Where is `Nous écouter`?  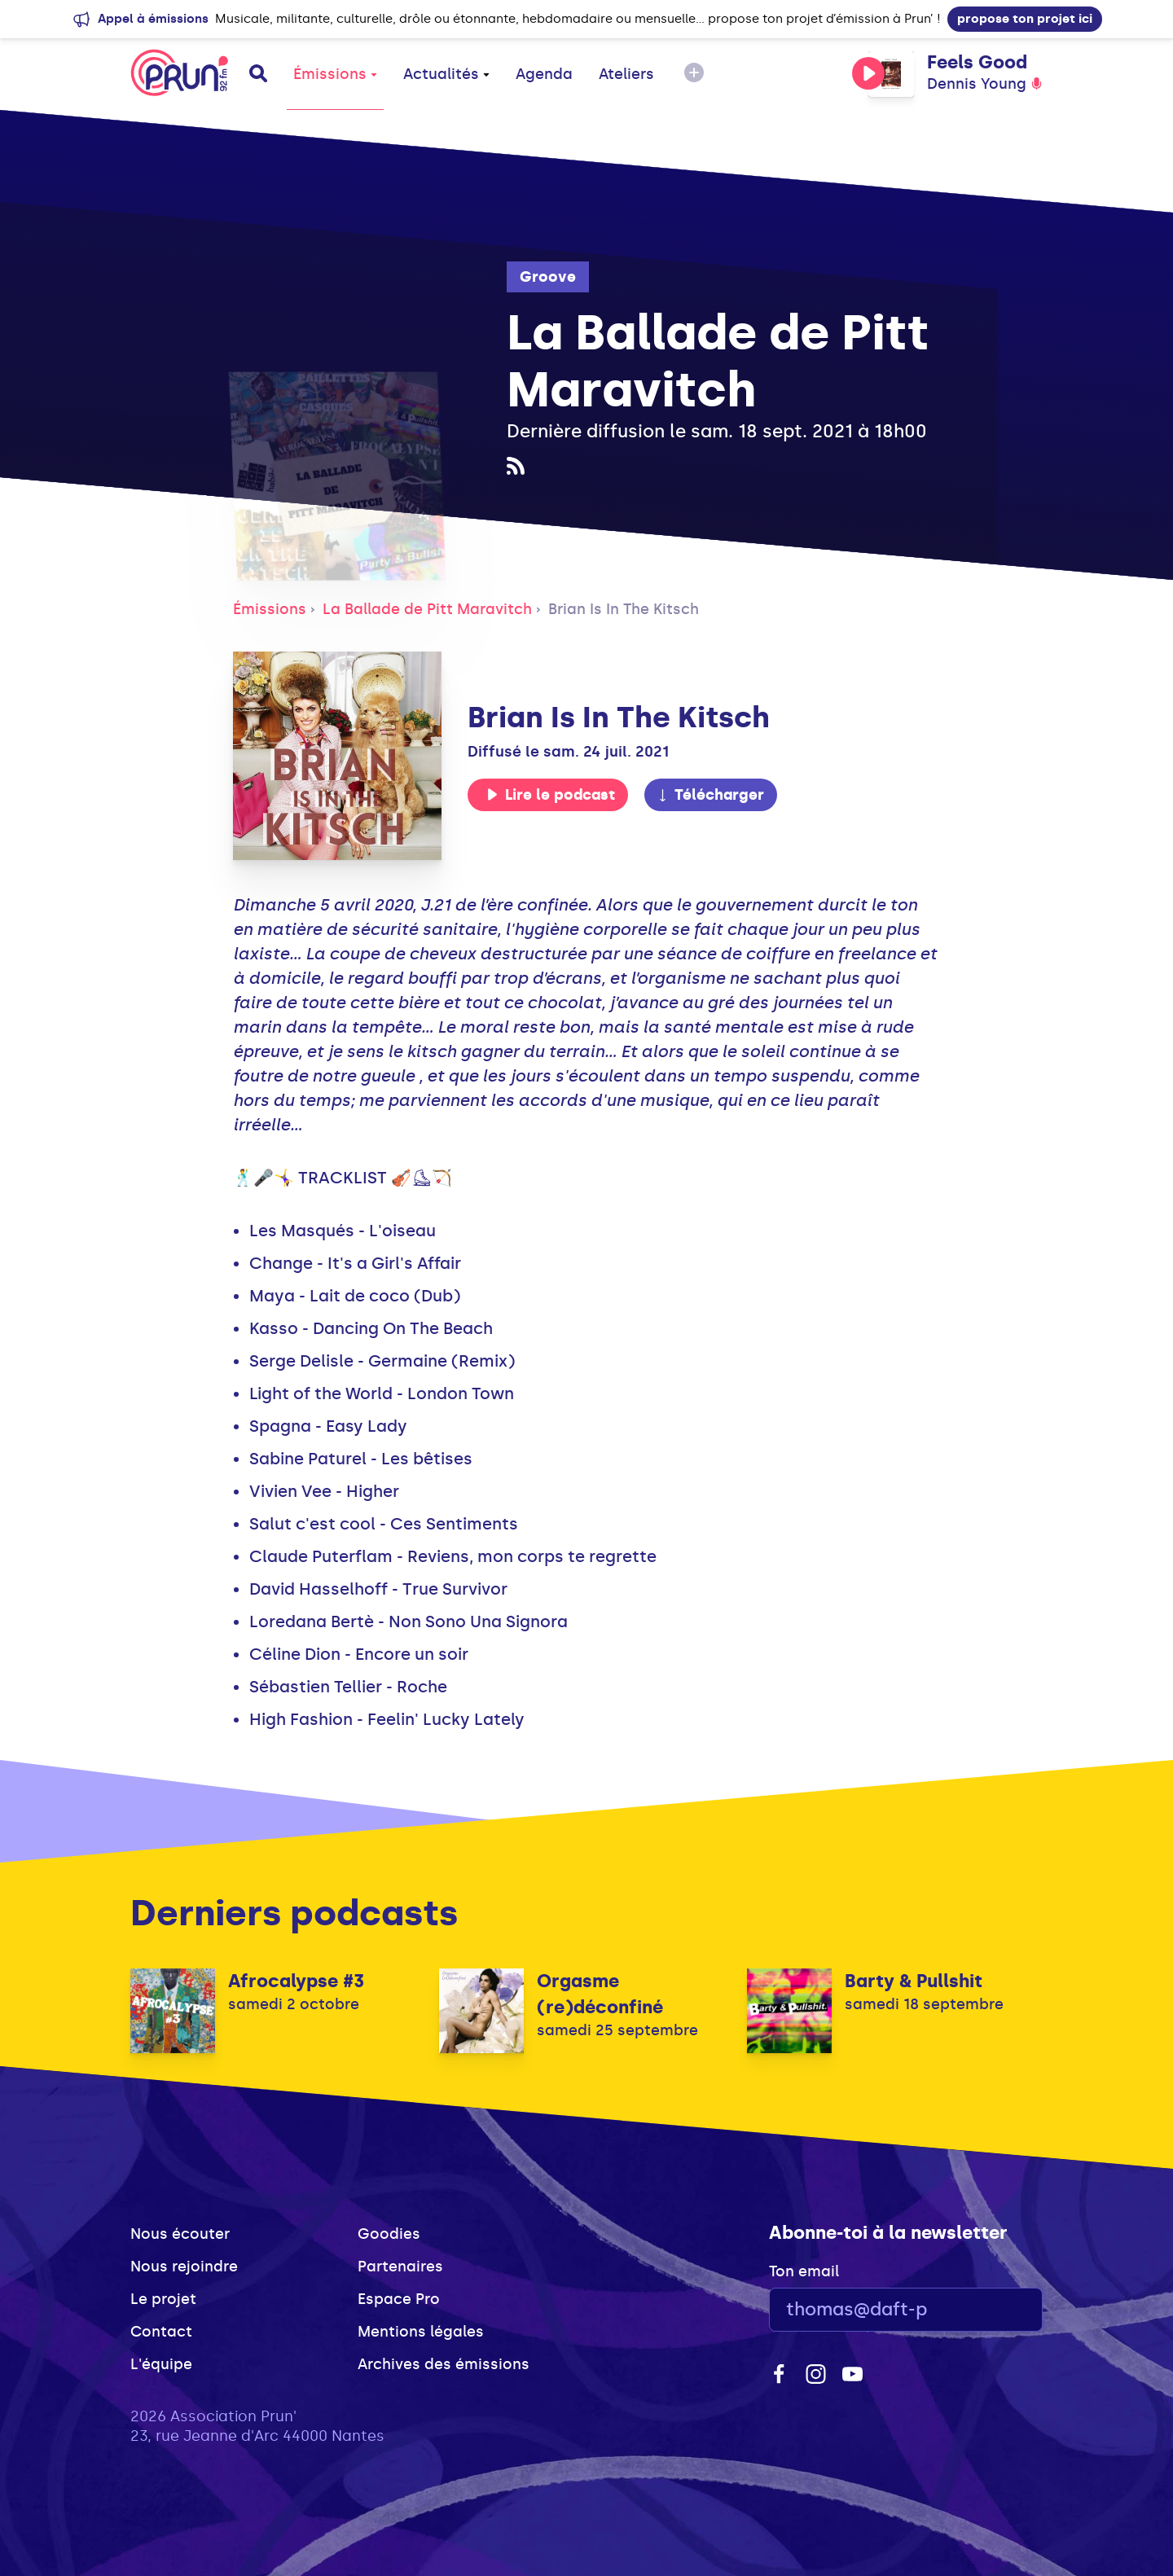 Nous écouter is located at coordinates (180, 2234).